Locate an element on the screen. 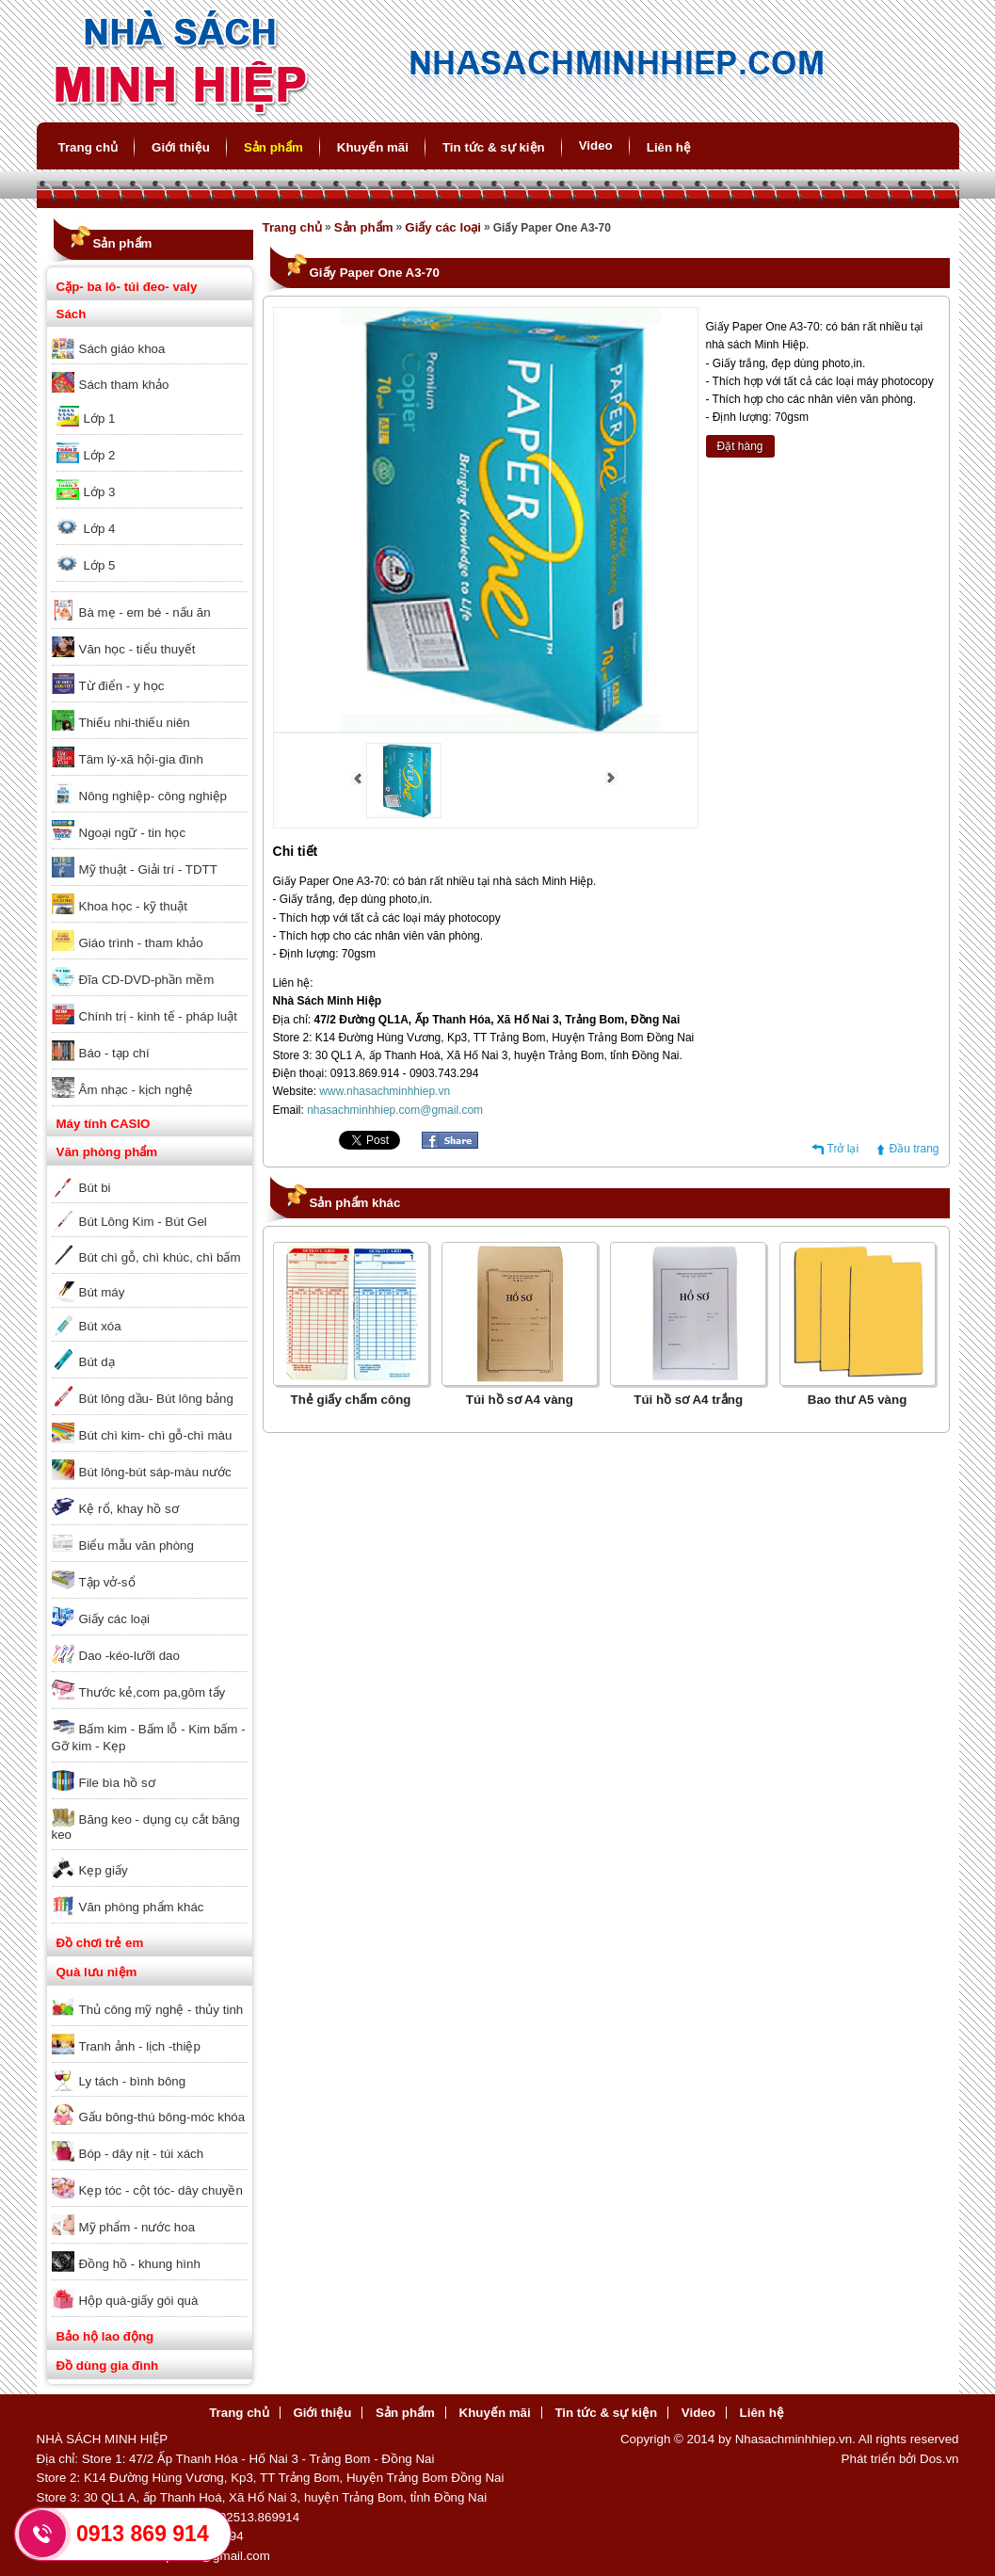  Hộp quà-giấy gói quà is located at coordinates (139, 2301).